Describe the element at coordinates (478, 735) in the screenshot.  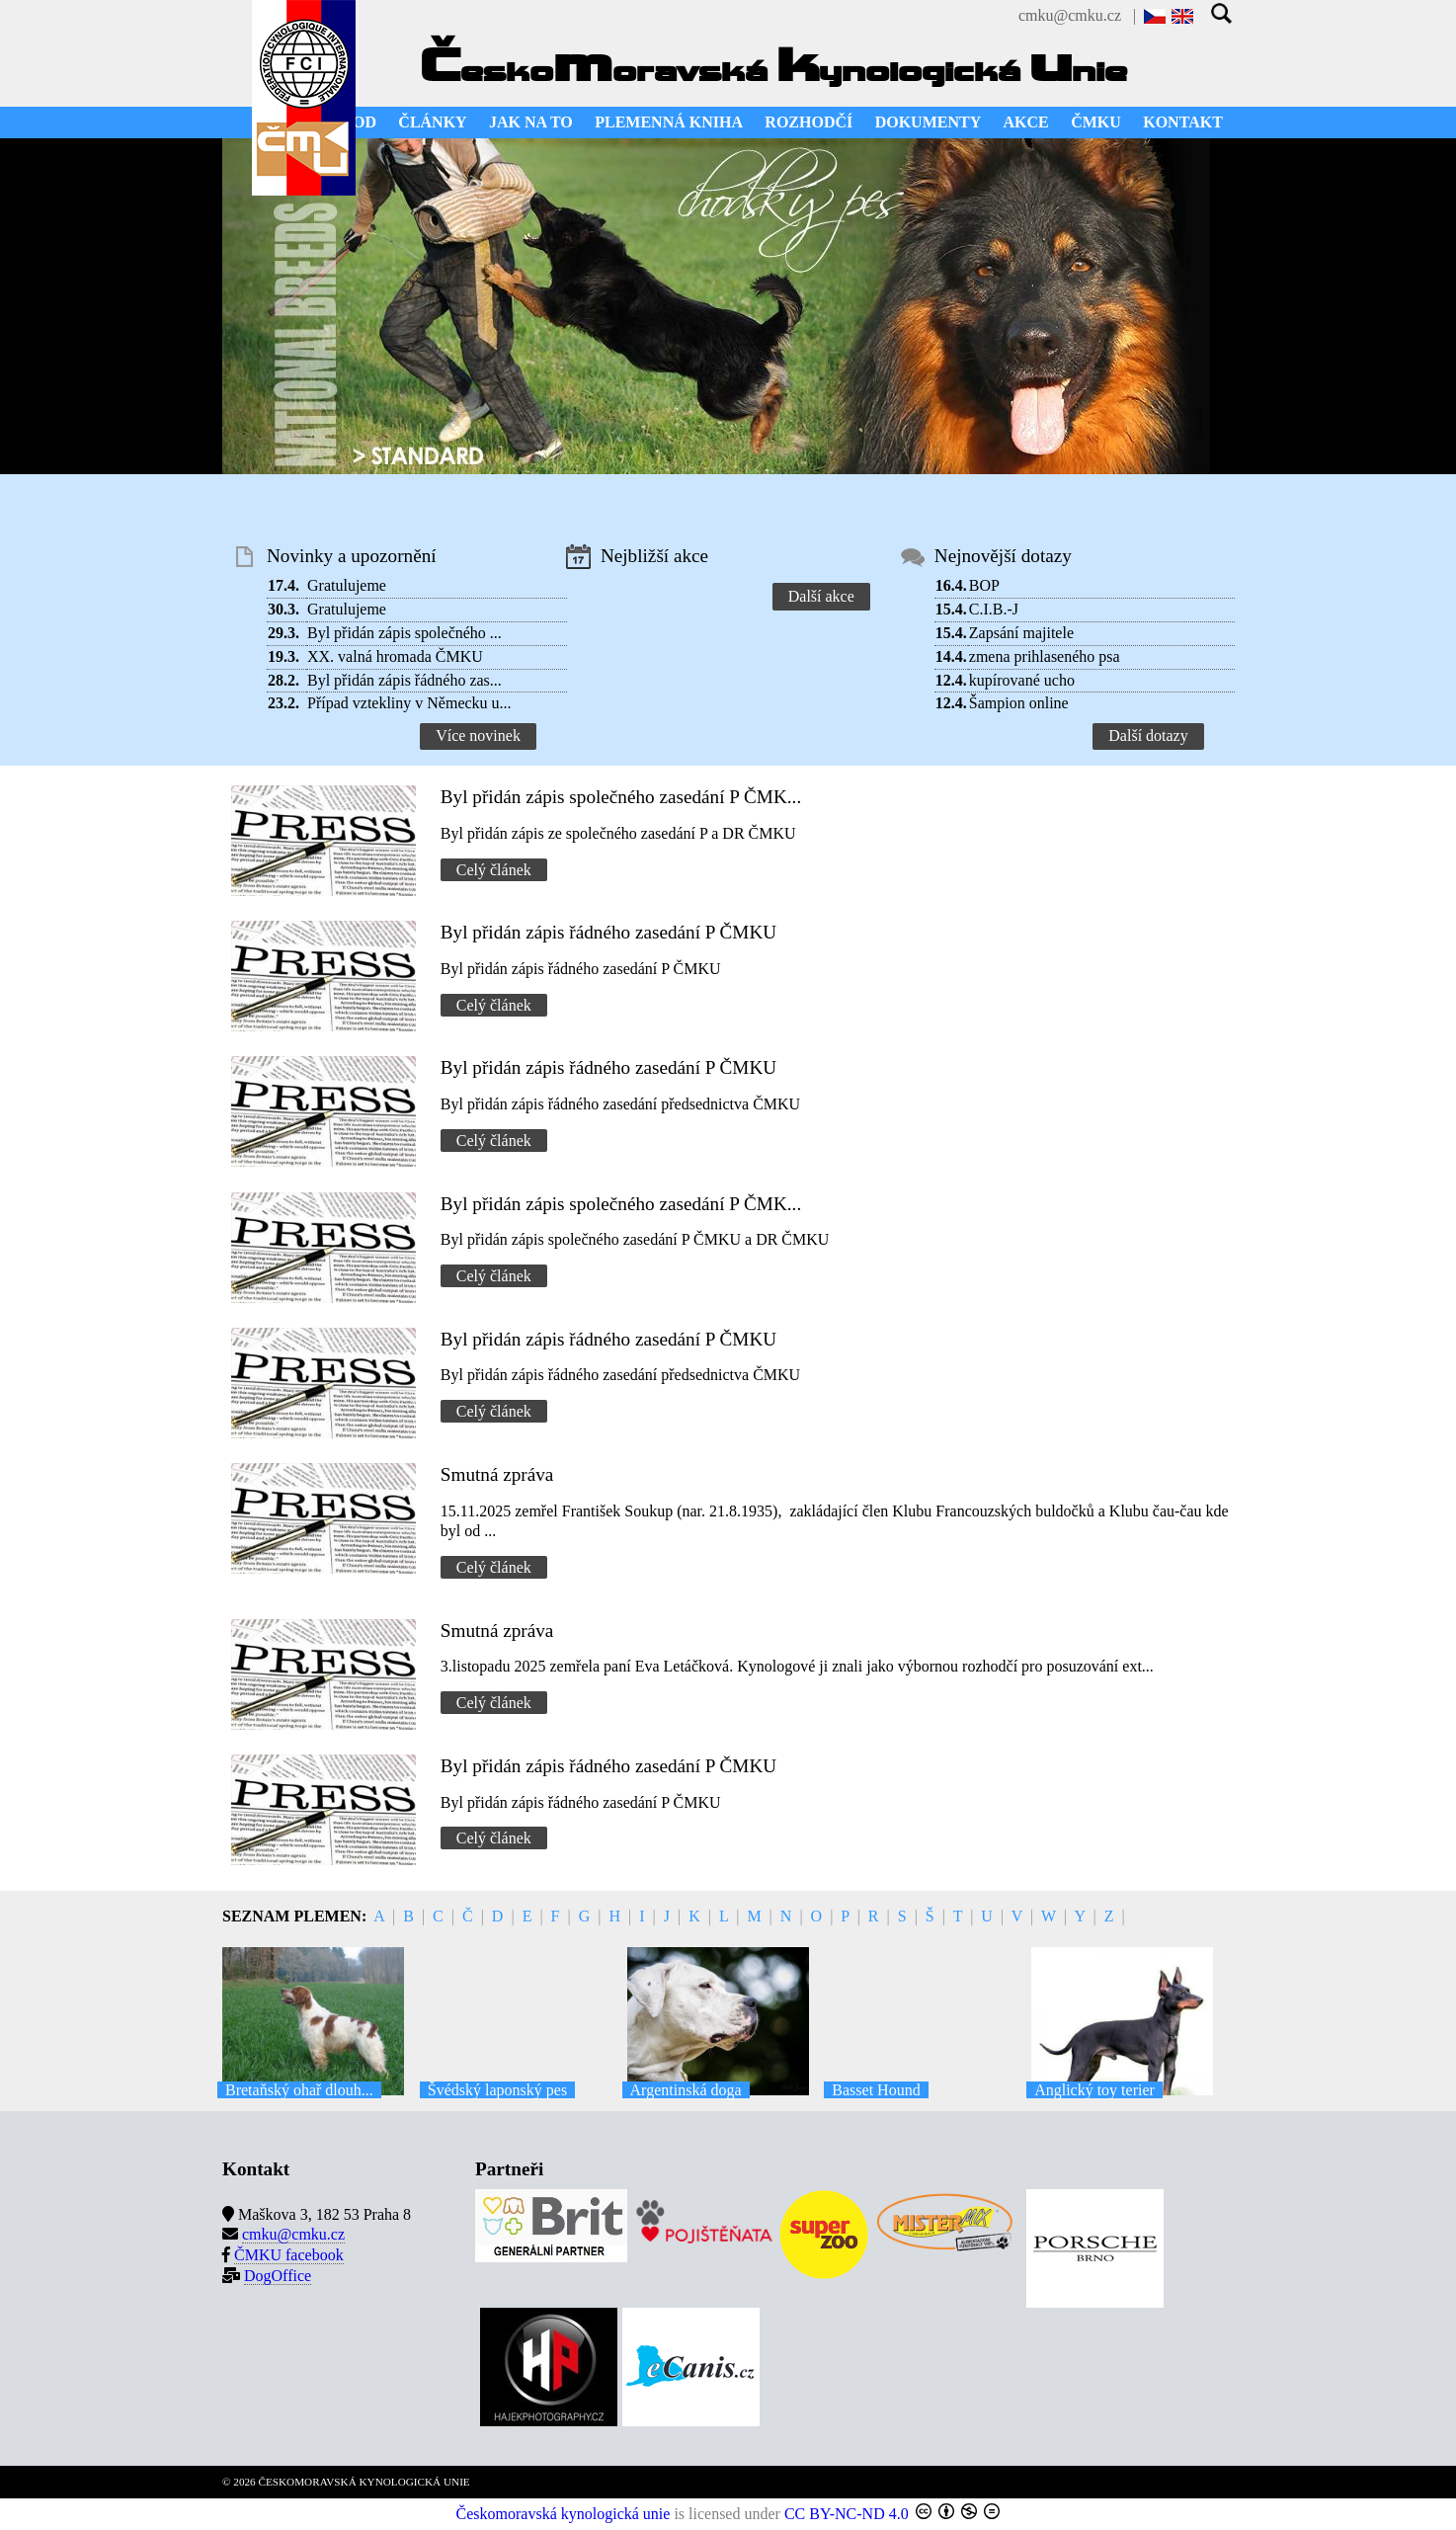
I see `Více novinek` at that location.